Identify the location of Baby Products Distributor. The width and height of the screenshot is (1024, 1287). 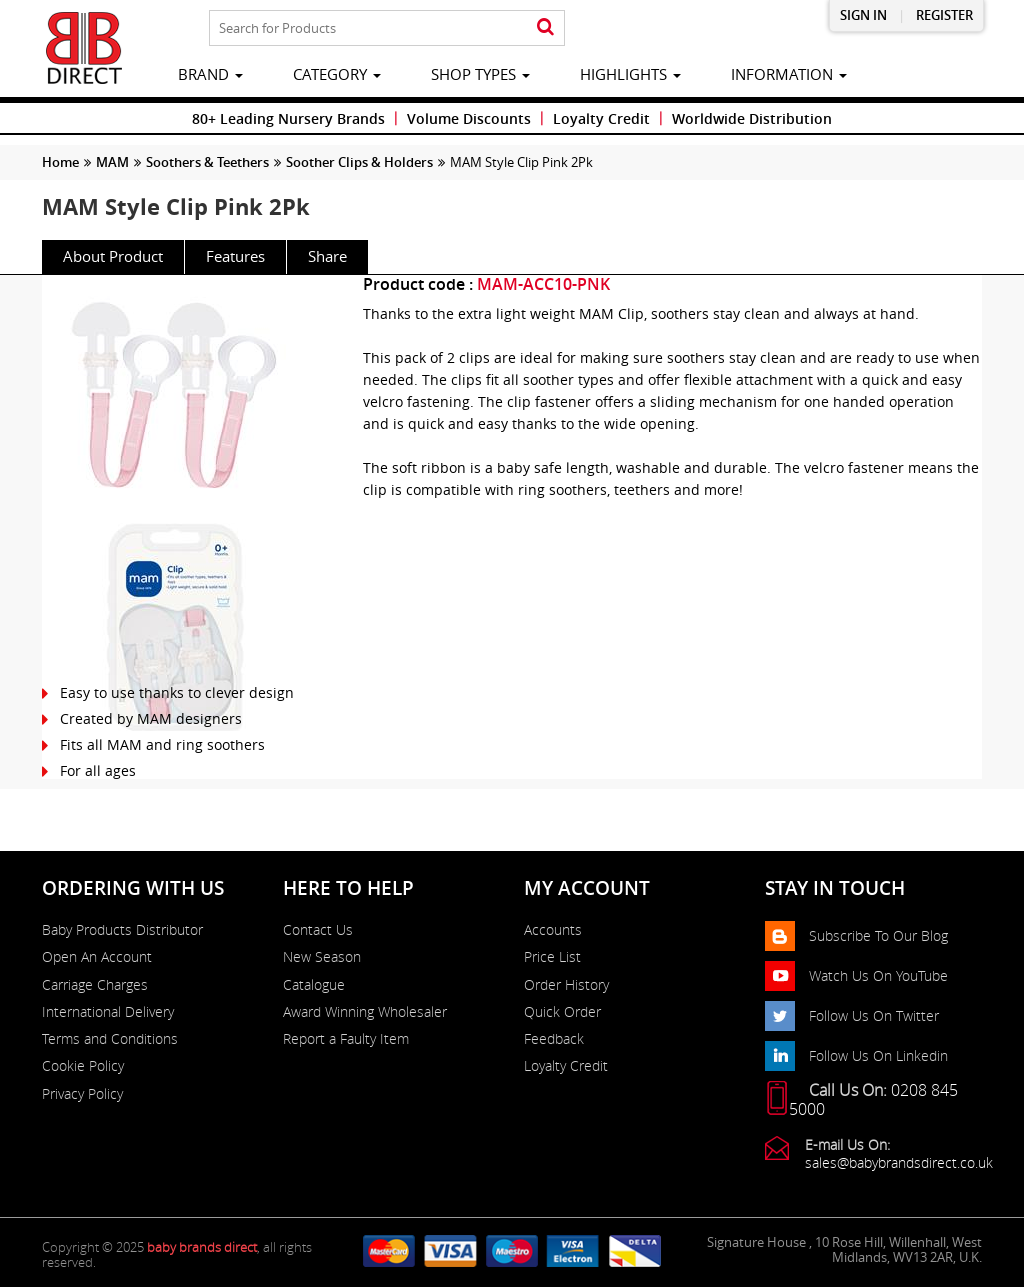
(122, 930).